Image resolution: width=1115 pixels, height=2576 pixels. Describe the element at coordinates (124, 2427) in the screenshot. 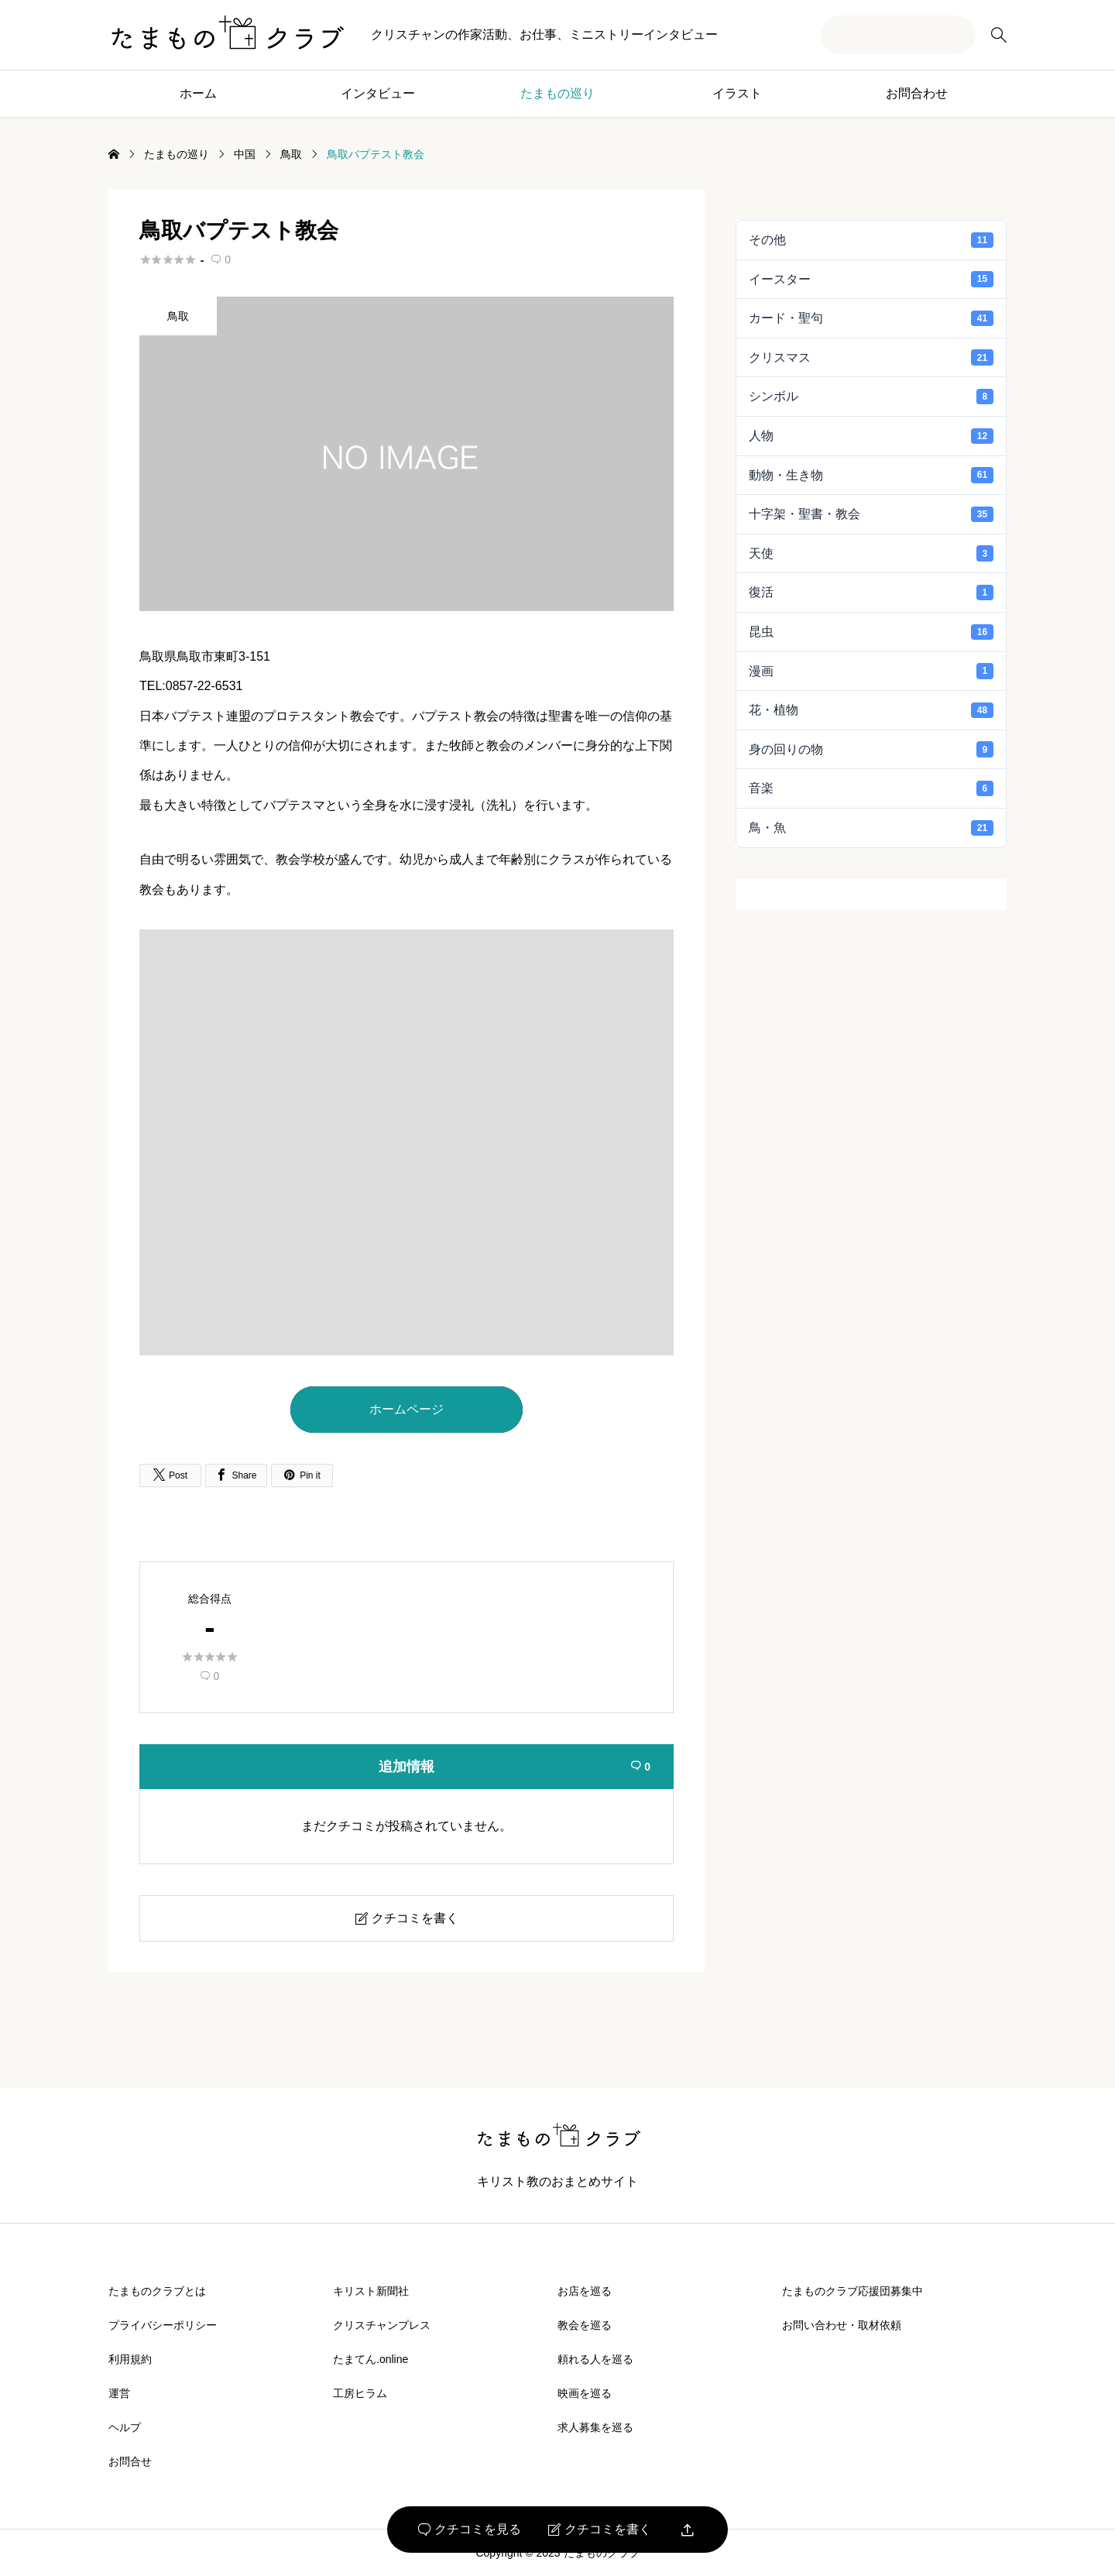

I see `ヘルプ` at that location.